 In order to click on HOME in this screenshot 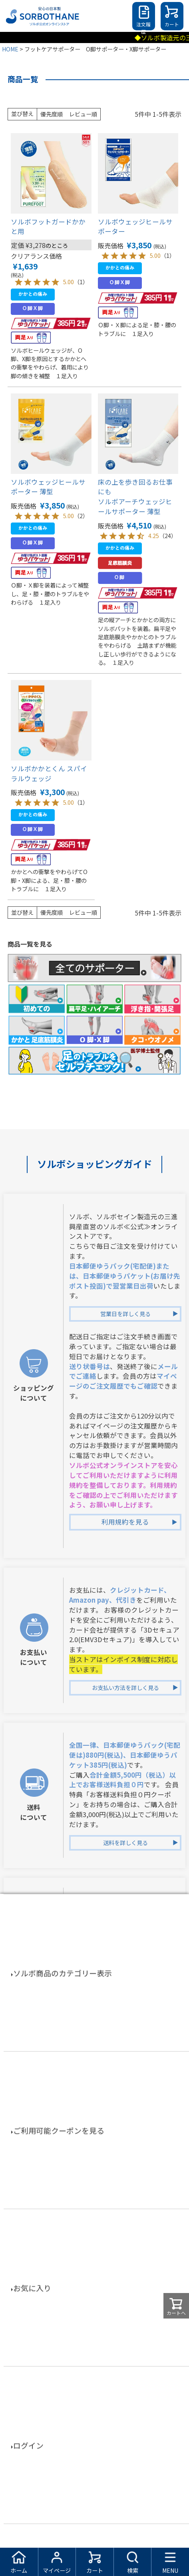, I will do `click(10, 49)`.